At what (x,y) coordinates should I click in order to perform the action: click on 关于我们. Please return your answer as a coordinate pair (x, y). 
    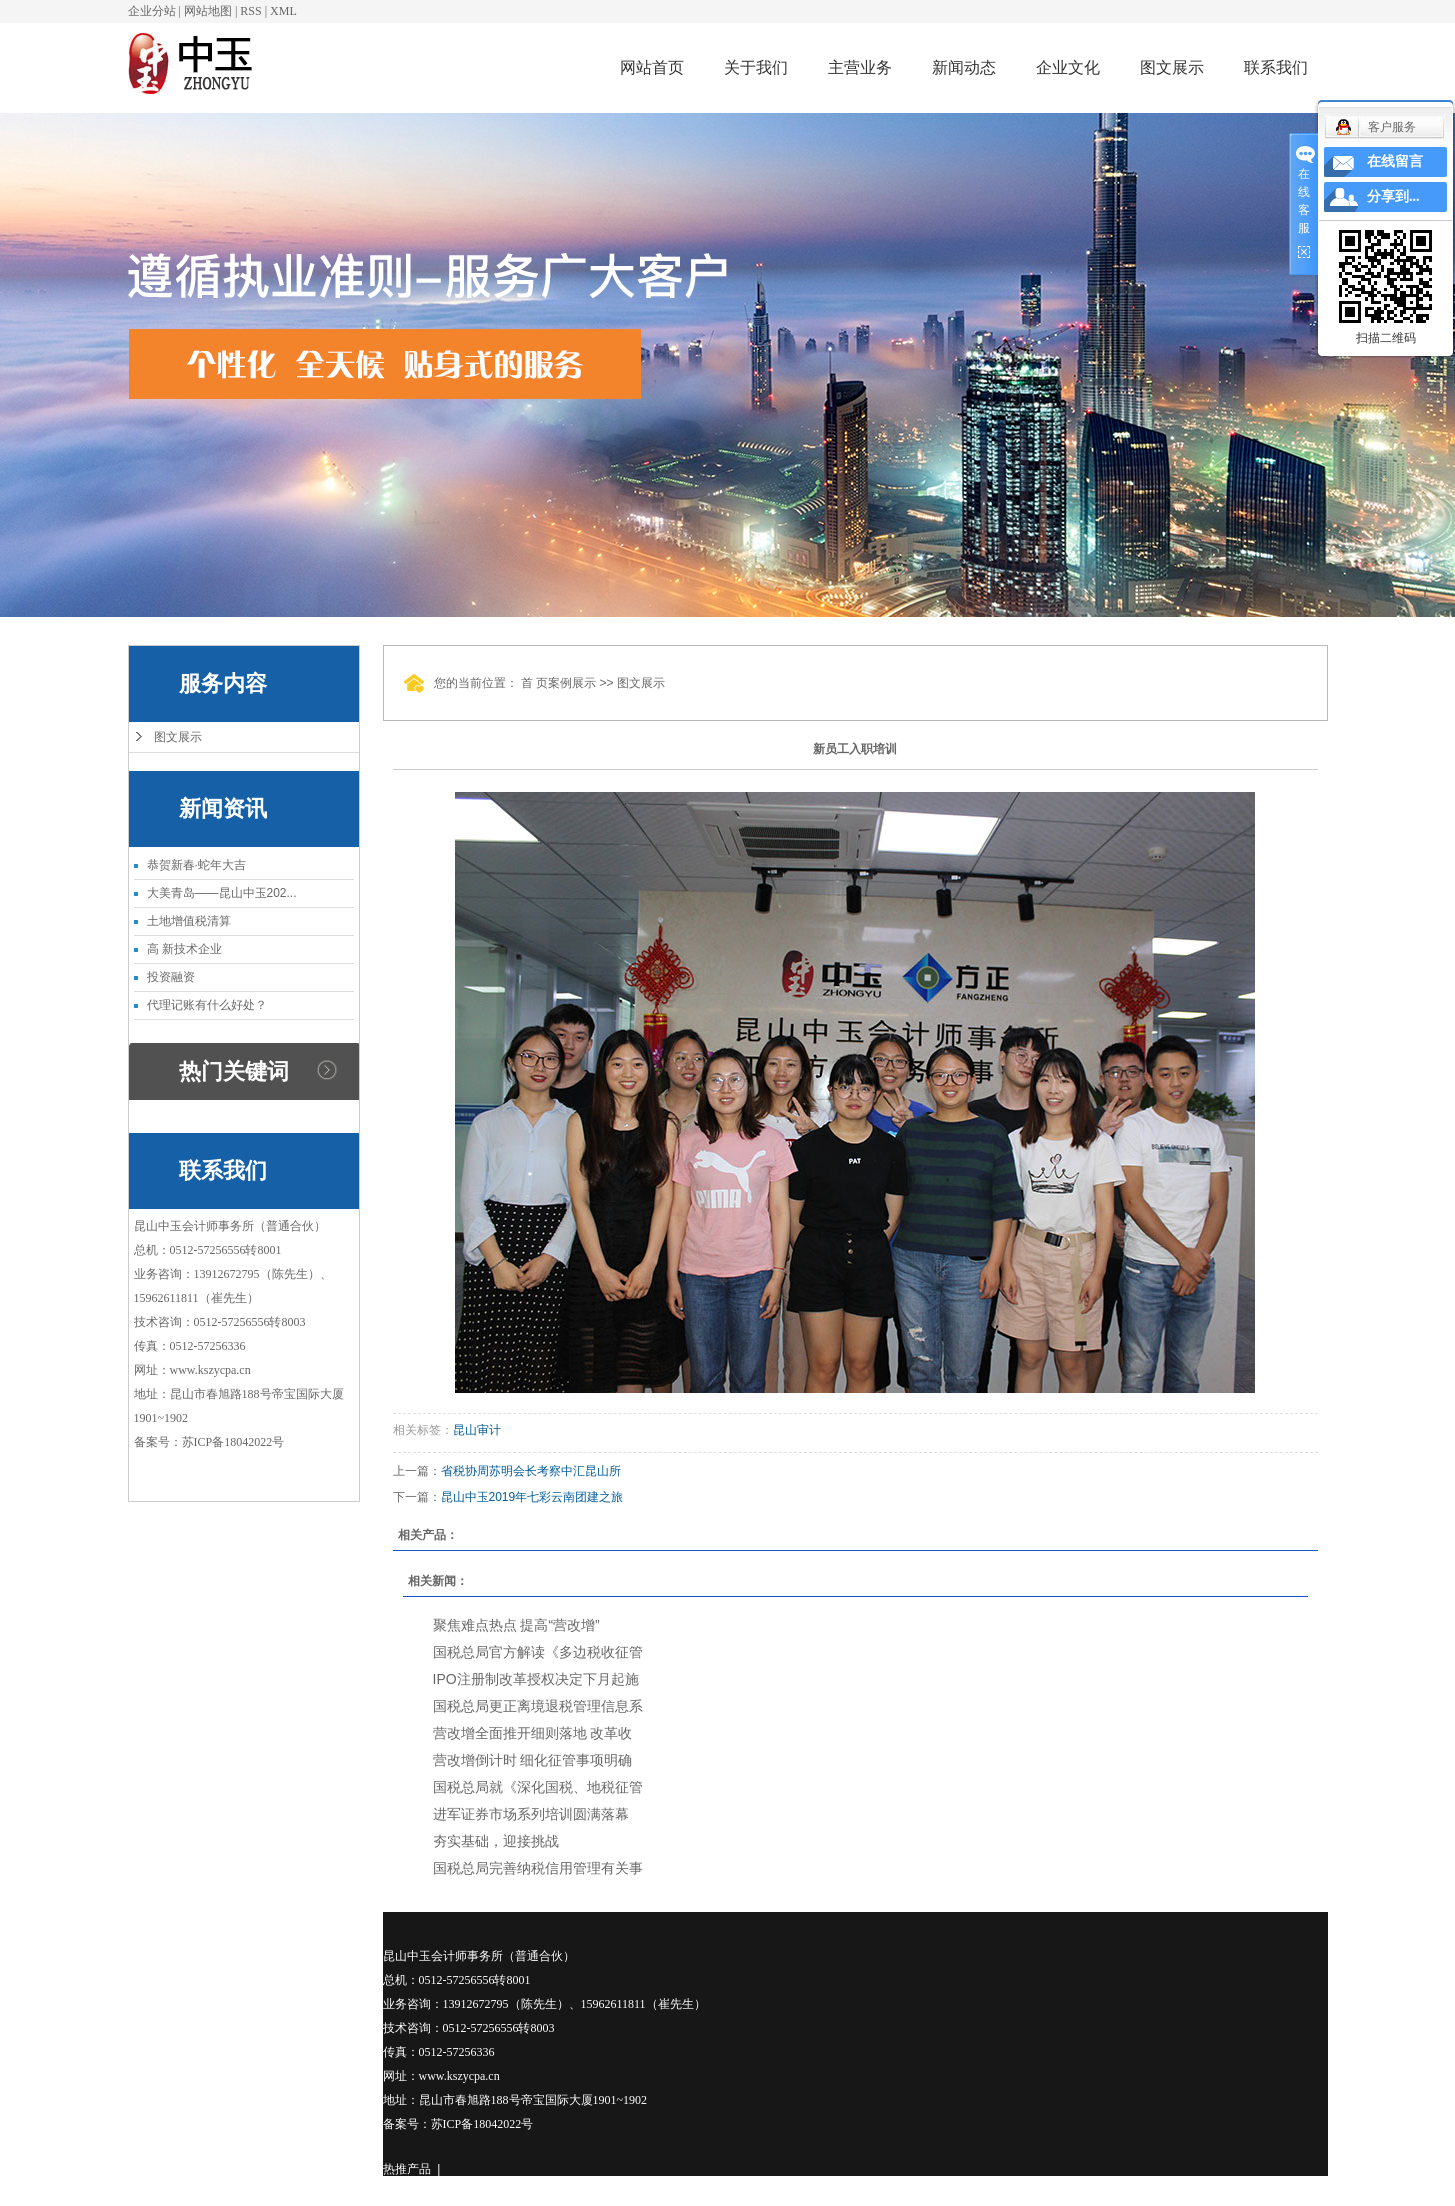
    Looking at the image, I should click on (756, 67).